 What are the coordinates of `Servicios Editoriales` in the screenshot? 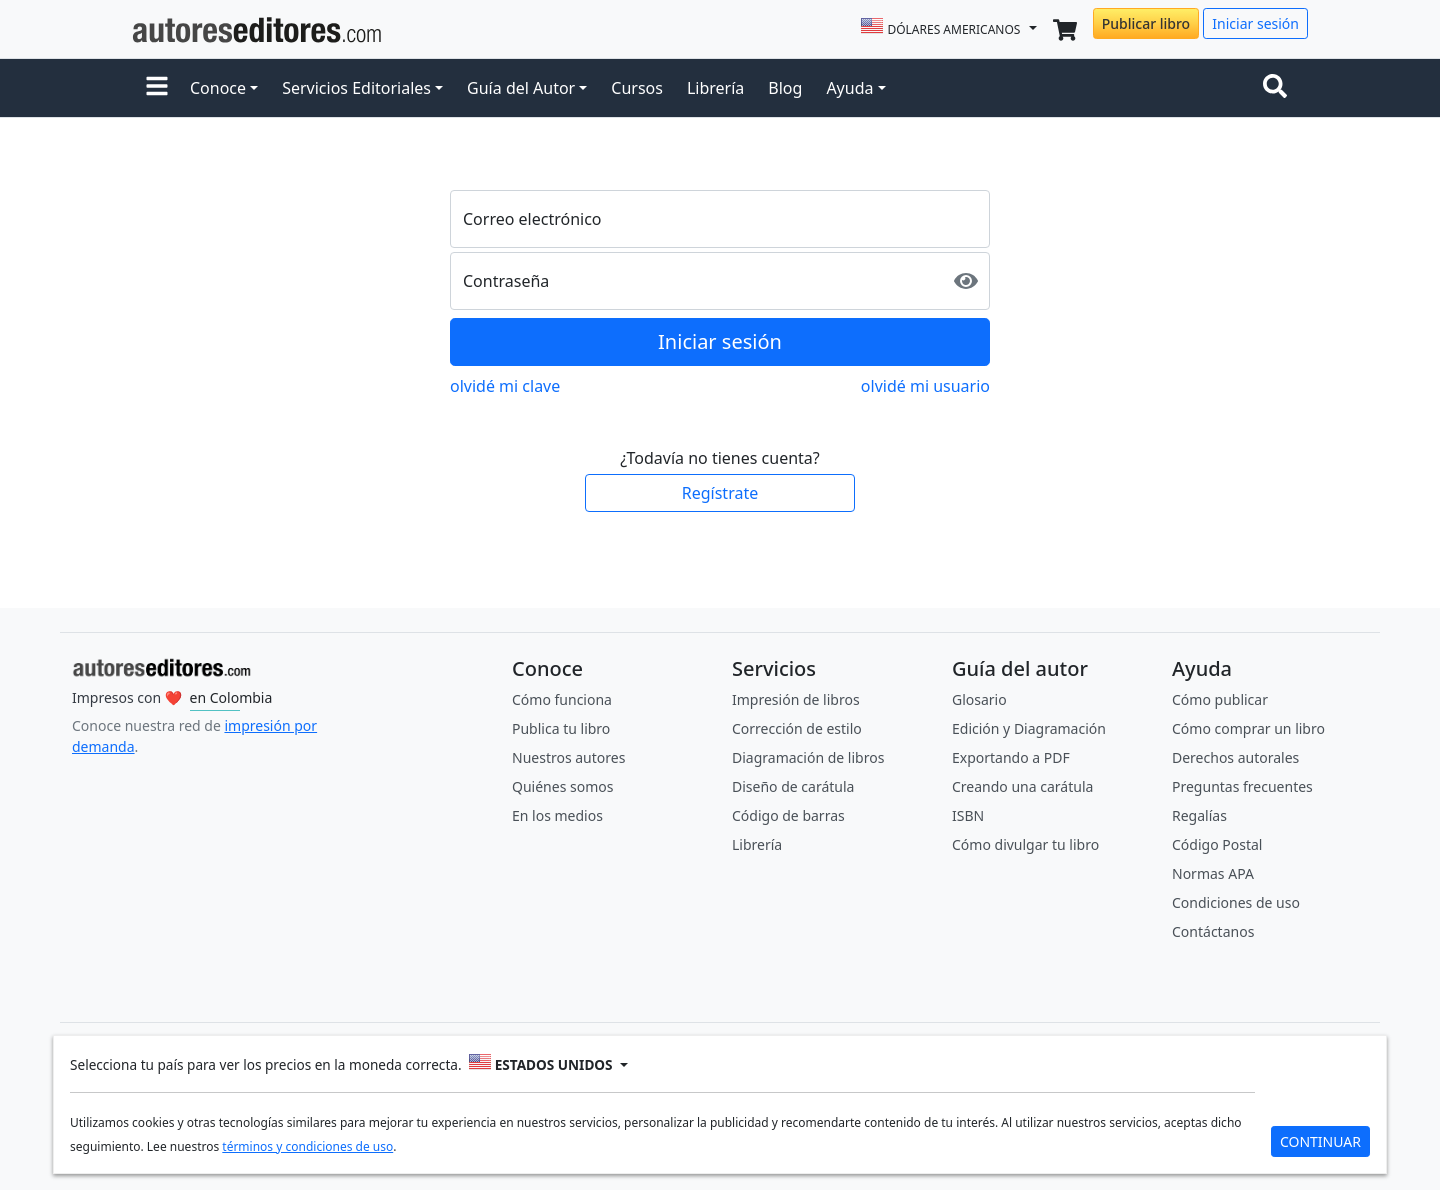 It's located at (356, 88).